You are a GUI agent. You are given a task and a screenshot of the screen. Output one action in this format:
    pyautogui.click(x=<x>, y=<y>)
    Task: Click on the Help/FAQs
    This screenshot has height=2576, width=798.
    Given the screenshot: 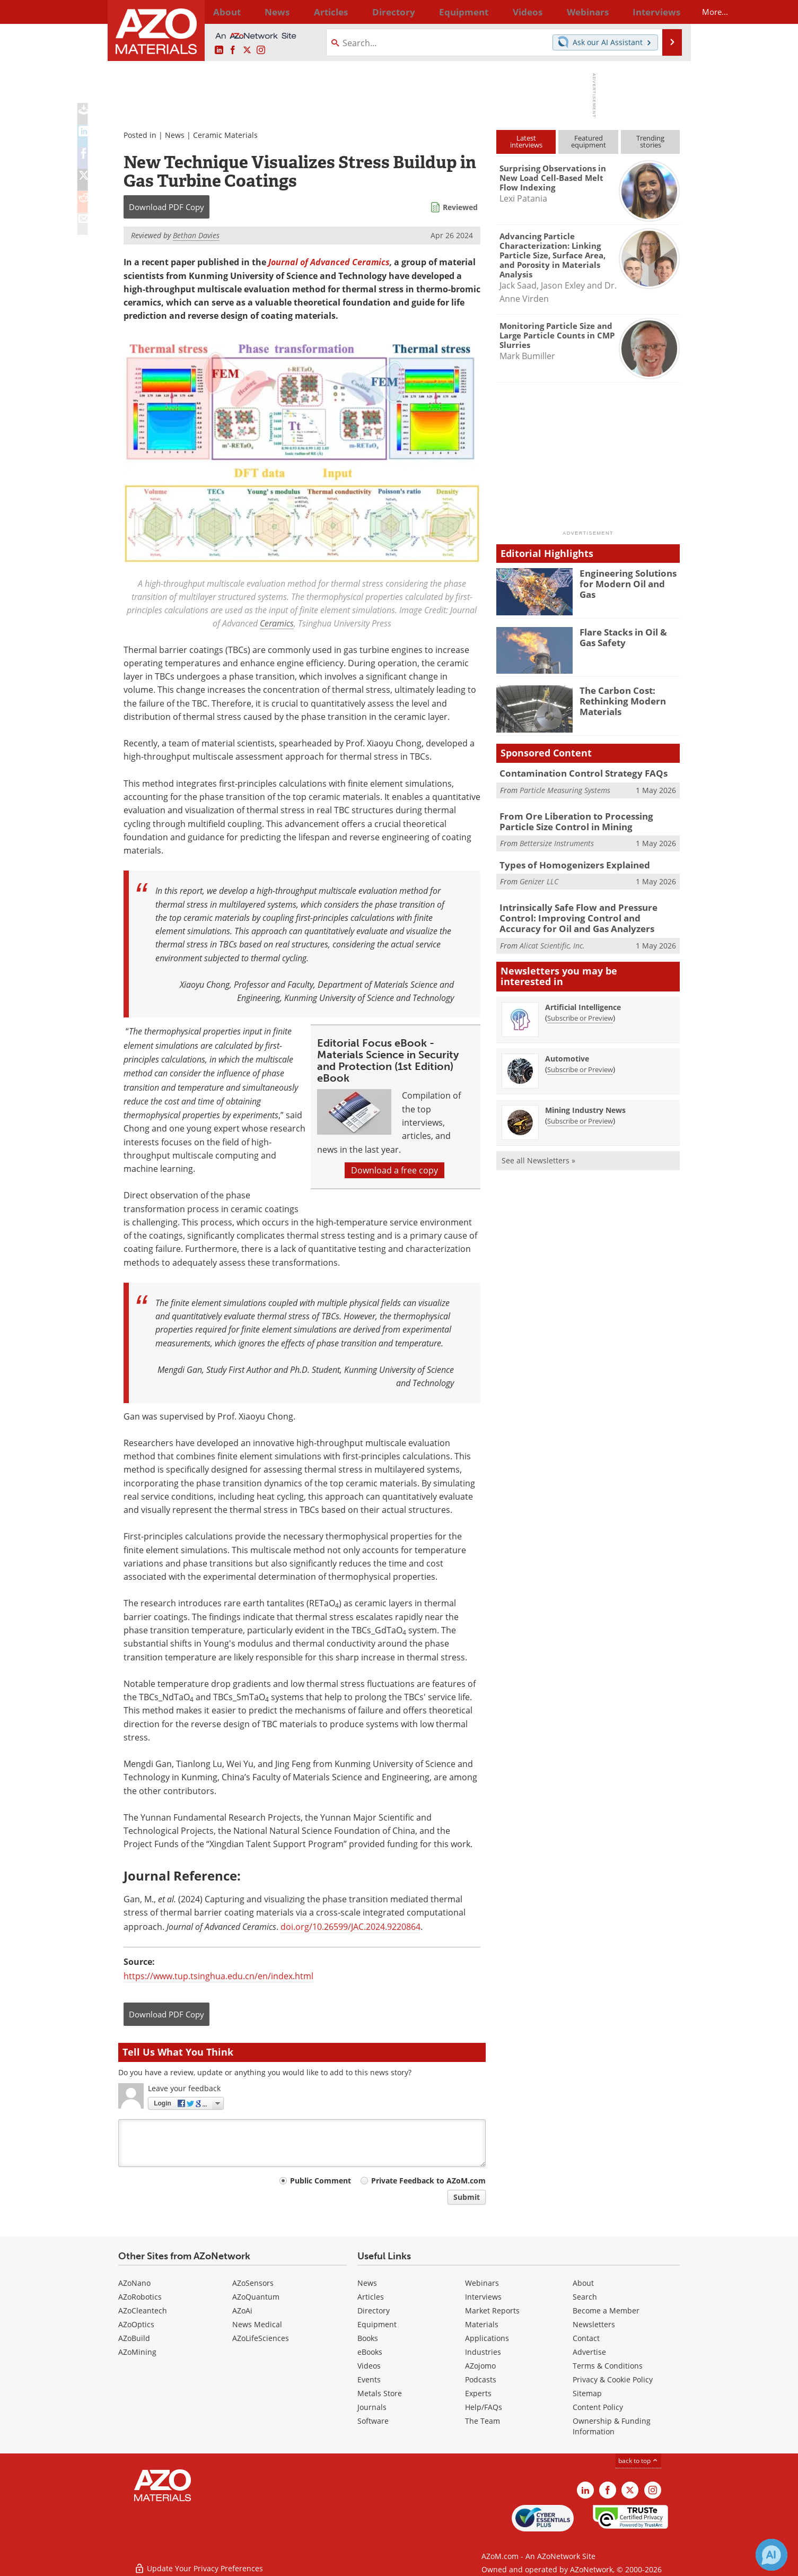 What is the action you would take?
    pyautogui.click(x=483, y=2407)
    